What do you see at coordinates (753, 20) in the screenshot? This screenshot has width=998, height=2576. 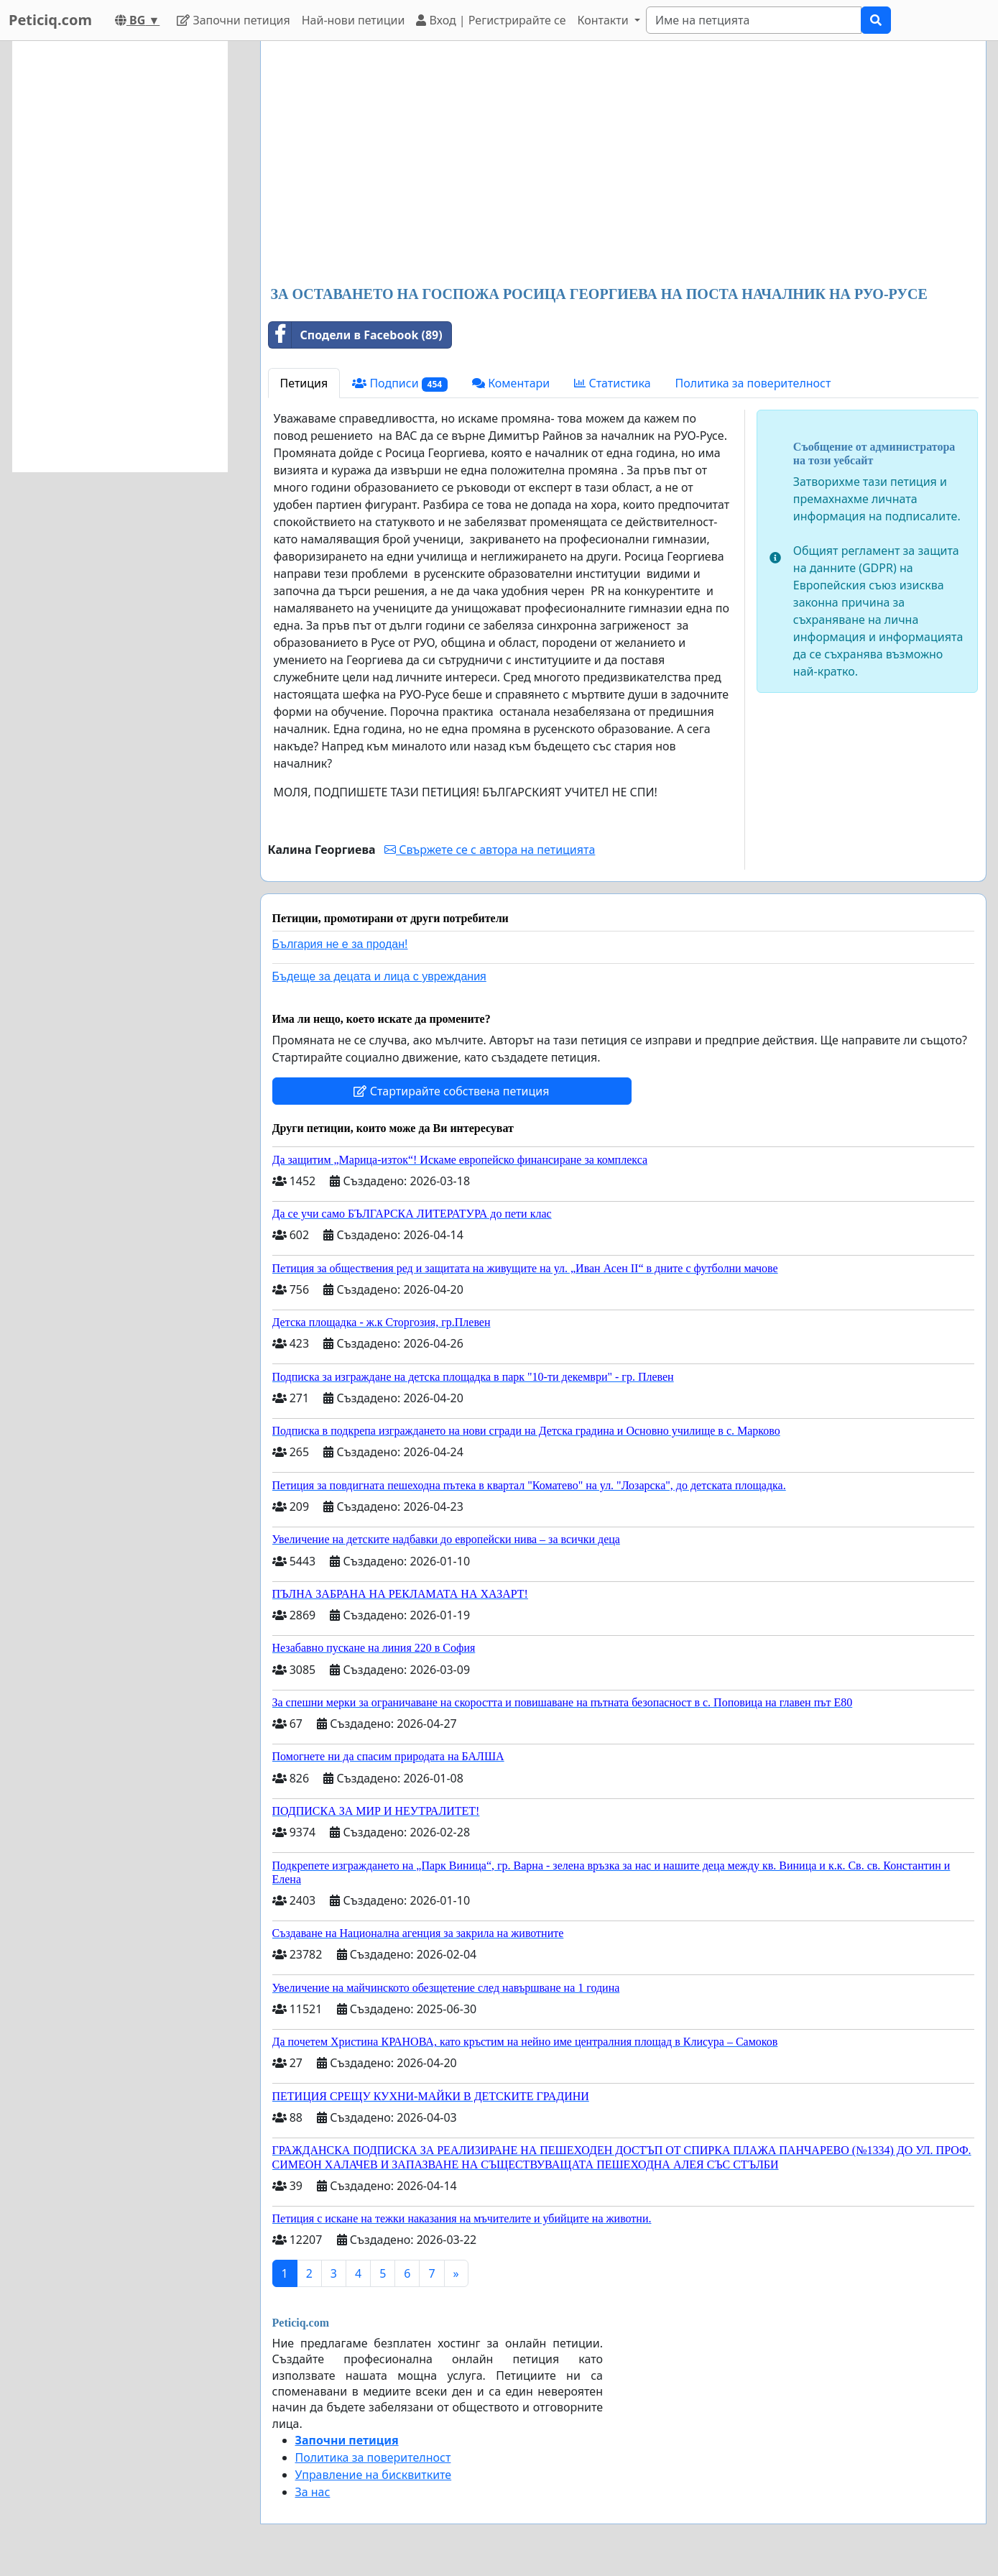 I see `[Search]` at bounding box center [753, 20].